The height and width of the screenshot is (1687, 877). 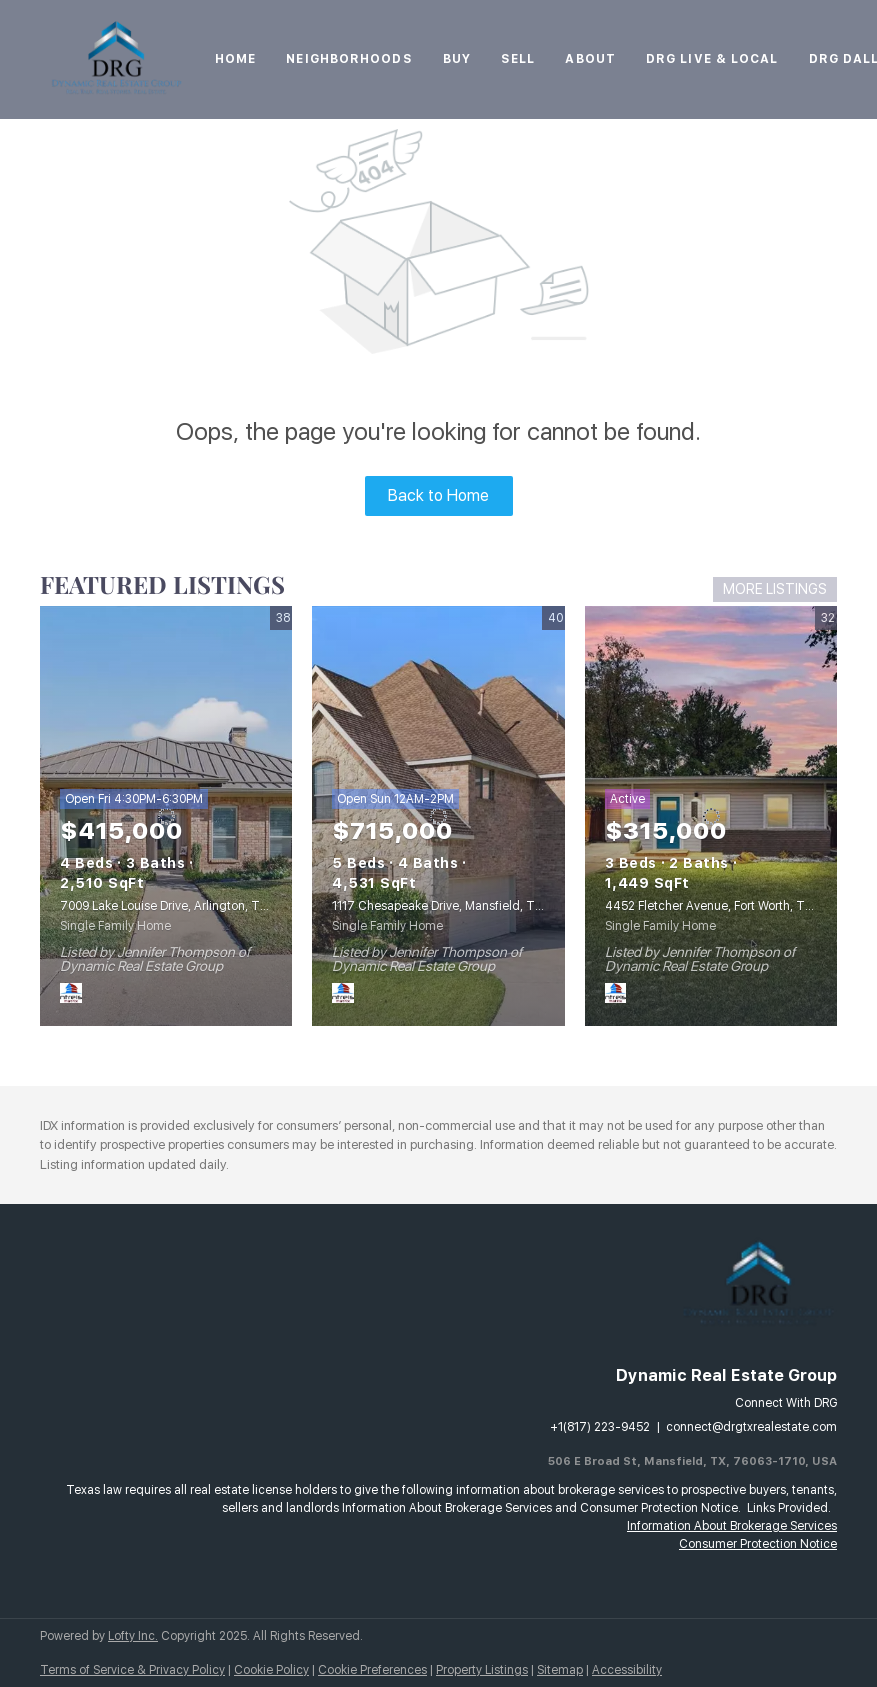 What do you see at coordinates (732, 1526) in the screenshot?
I see `Information About Brokerage Services` at bounding box center [732, 1526].